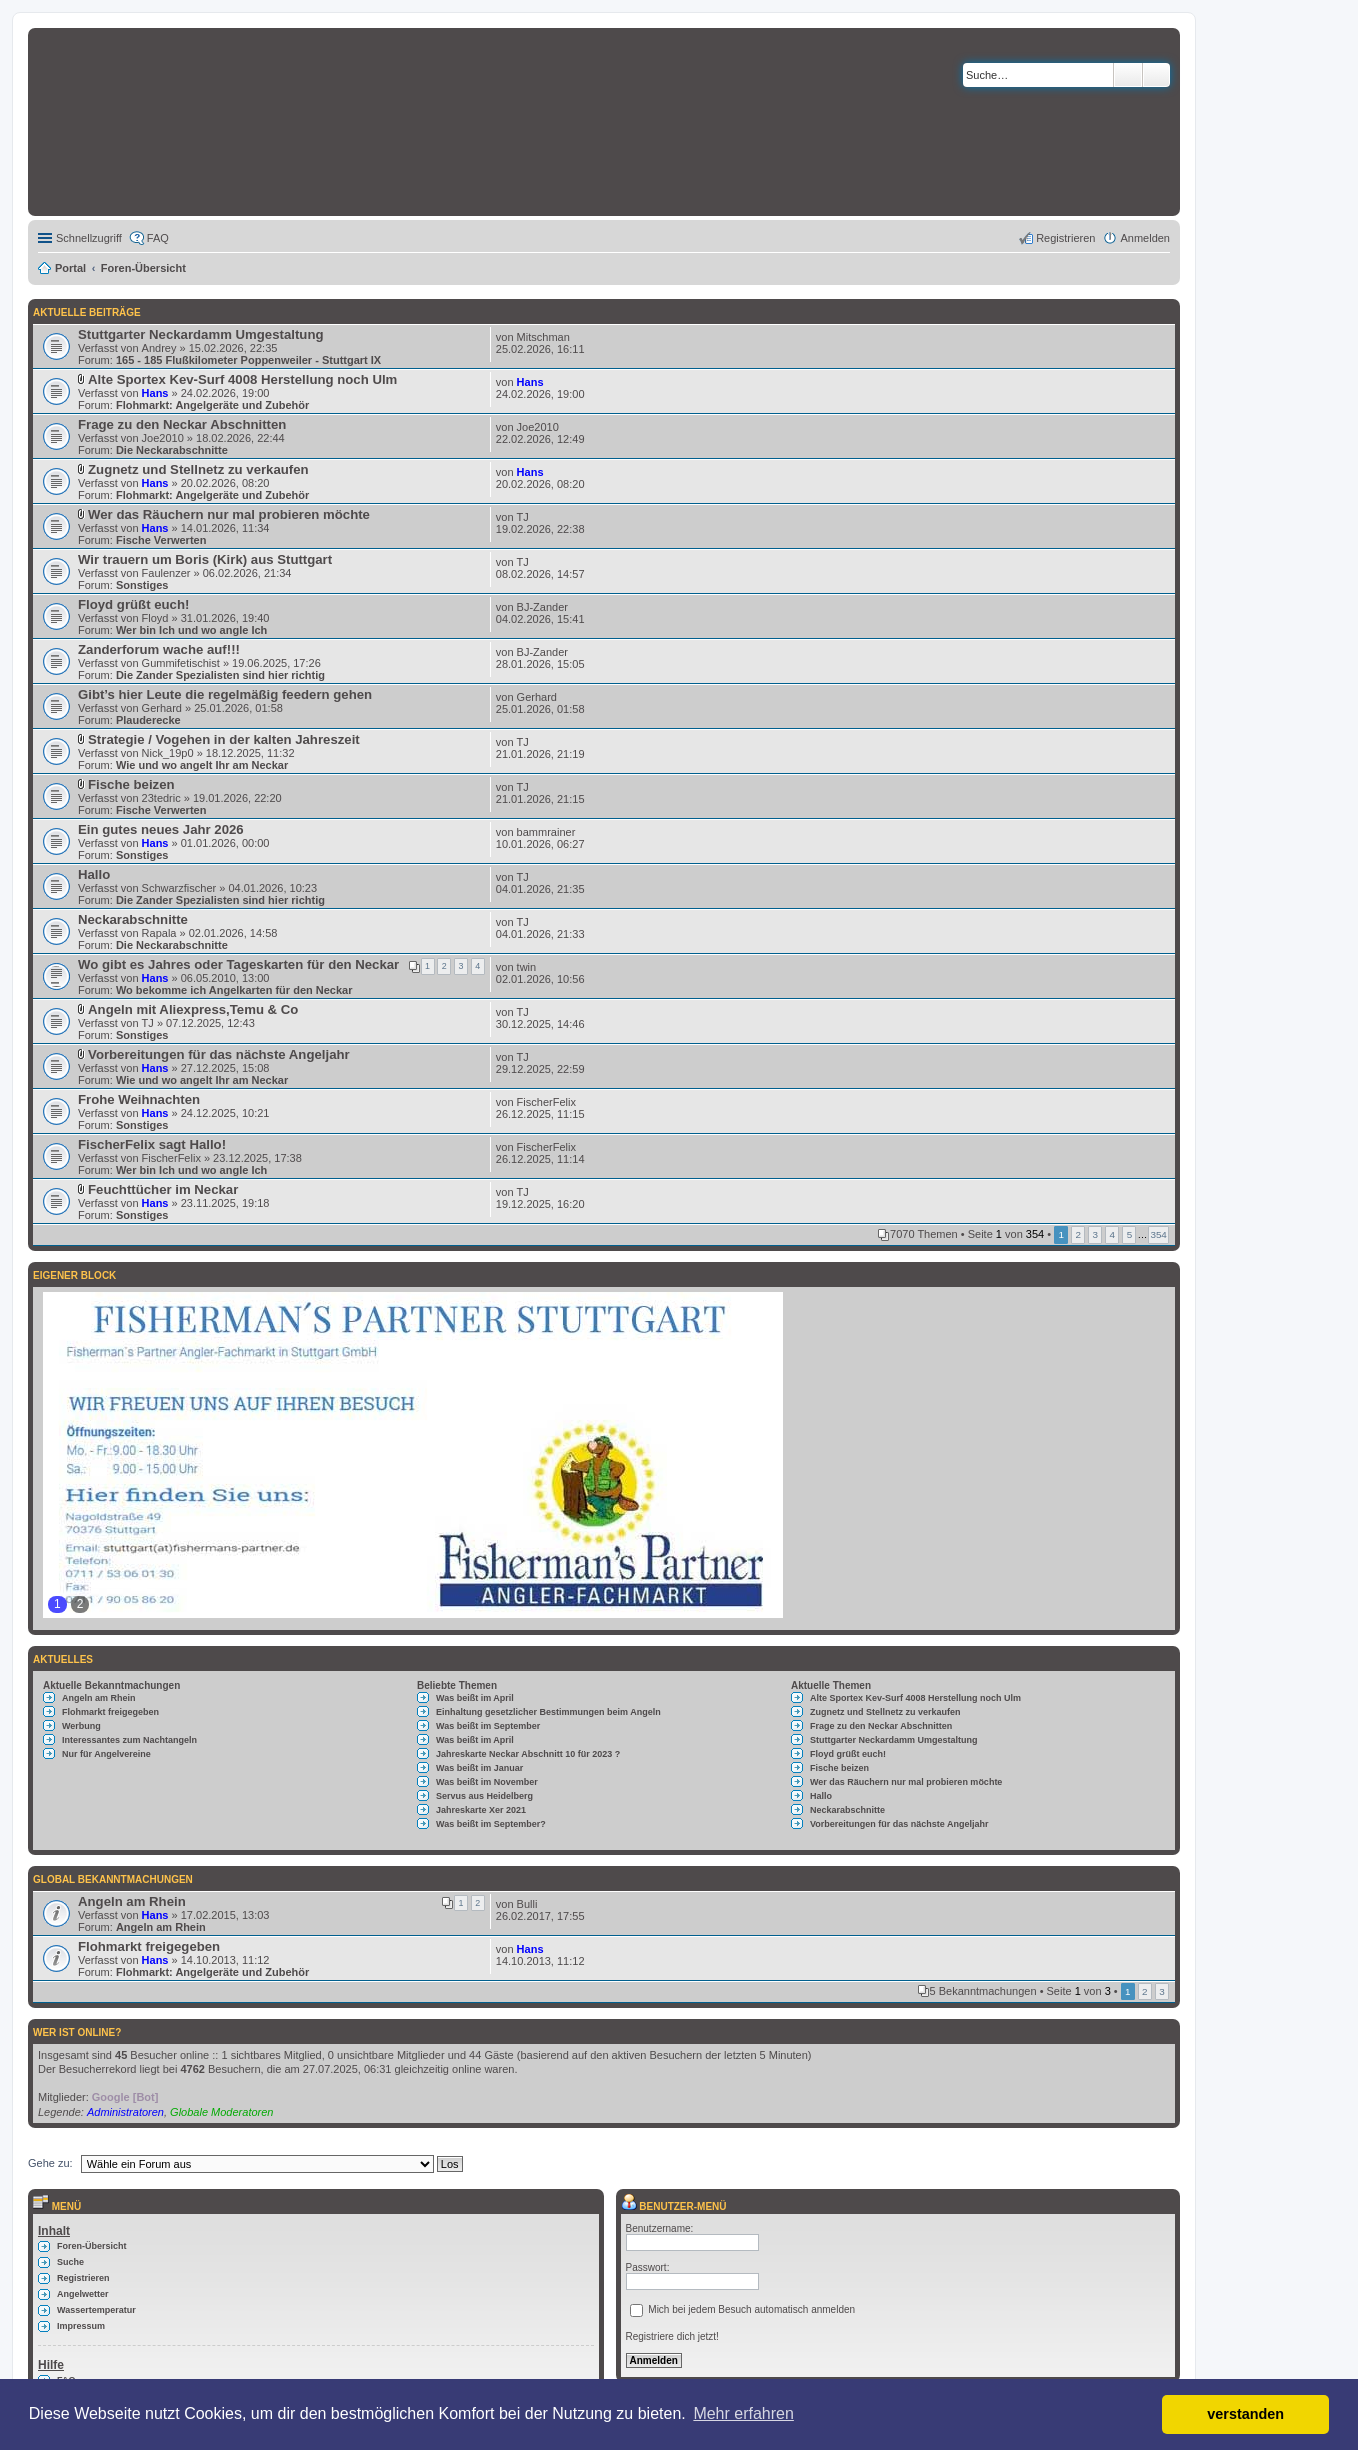  Describe the element at coordinates (220, 675) in the screenshot. I see `Die Zander Spezialisten sind hier richtig` at that location.